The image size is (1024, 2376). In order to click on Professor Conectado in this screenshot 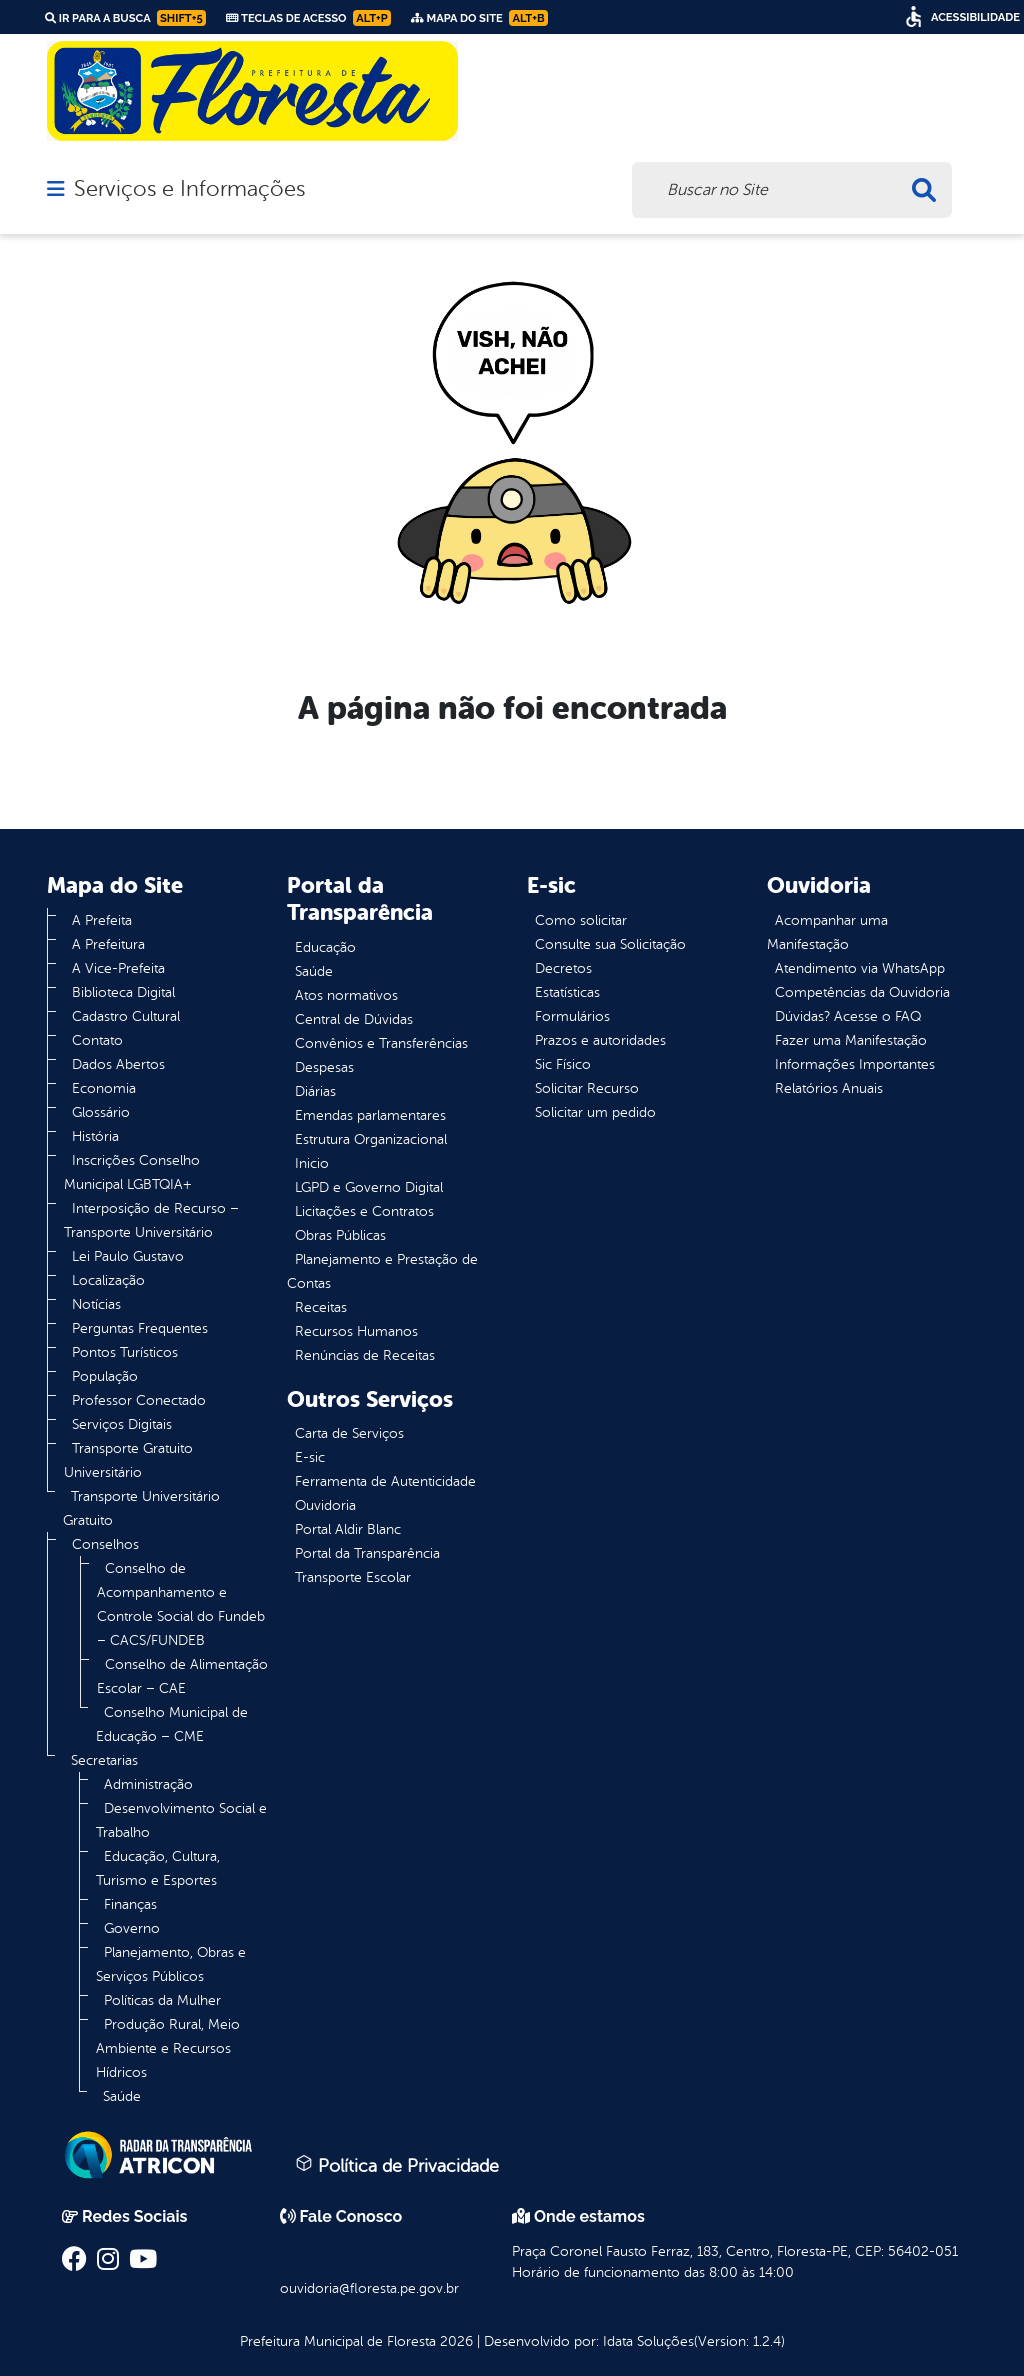, I will do `click(139, 1400)`.